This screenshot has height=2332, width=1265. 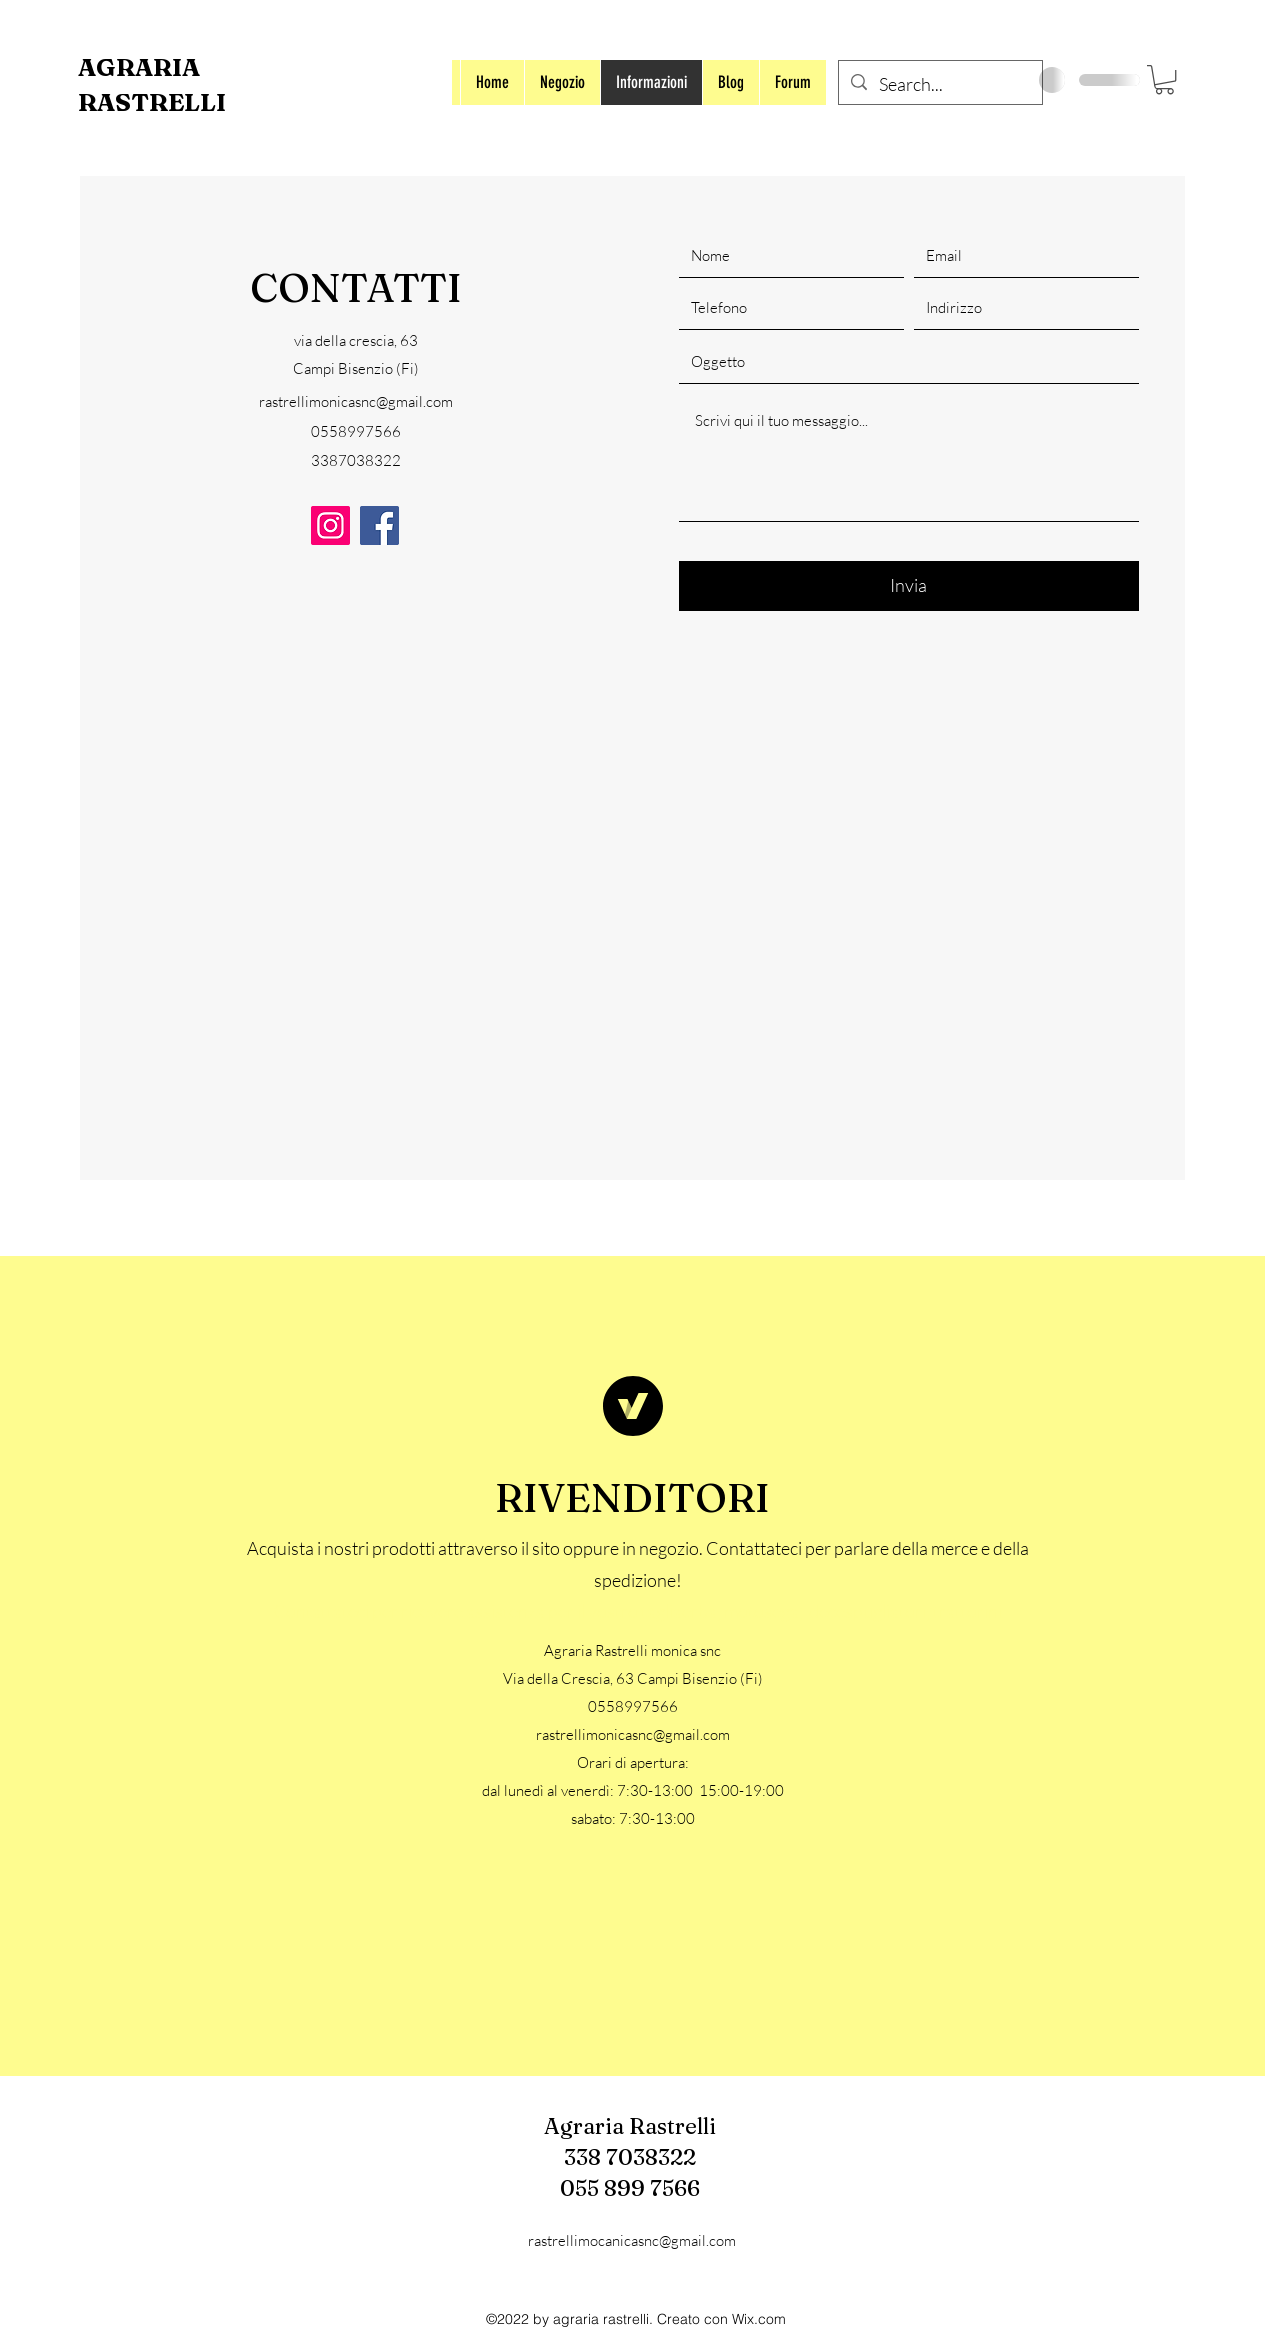 What do you see at coordinates (330, 525) in the screenshot?
I see `[Instagram]` at bounding box center [330, 525].